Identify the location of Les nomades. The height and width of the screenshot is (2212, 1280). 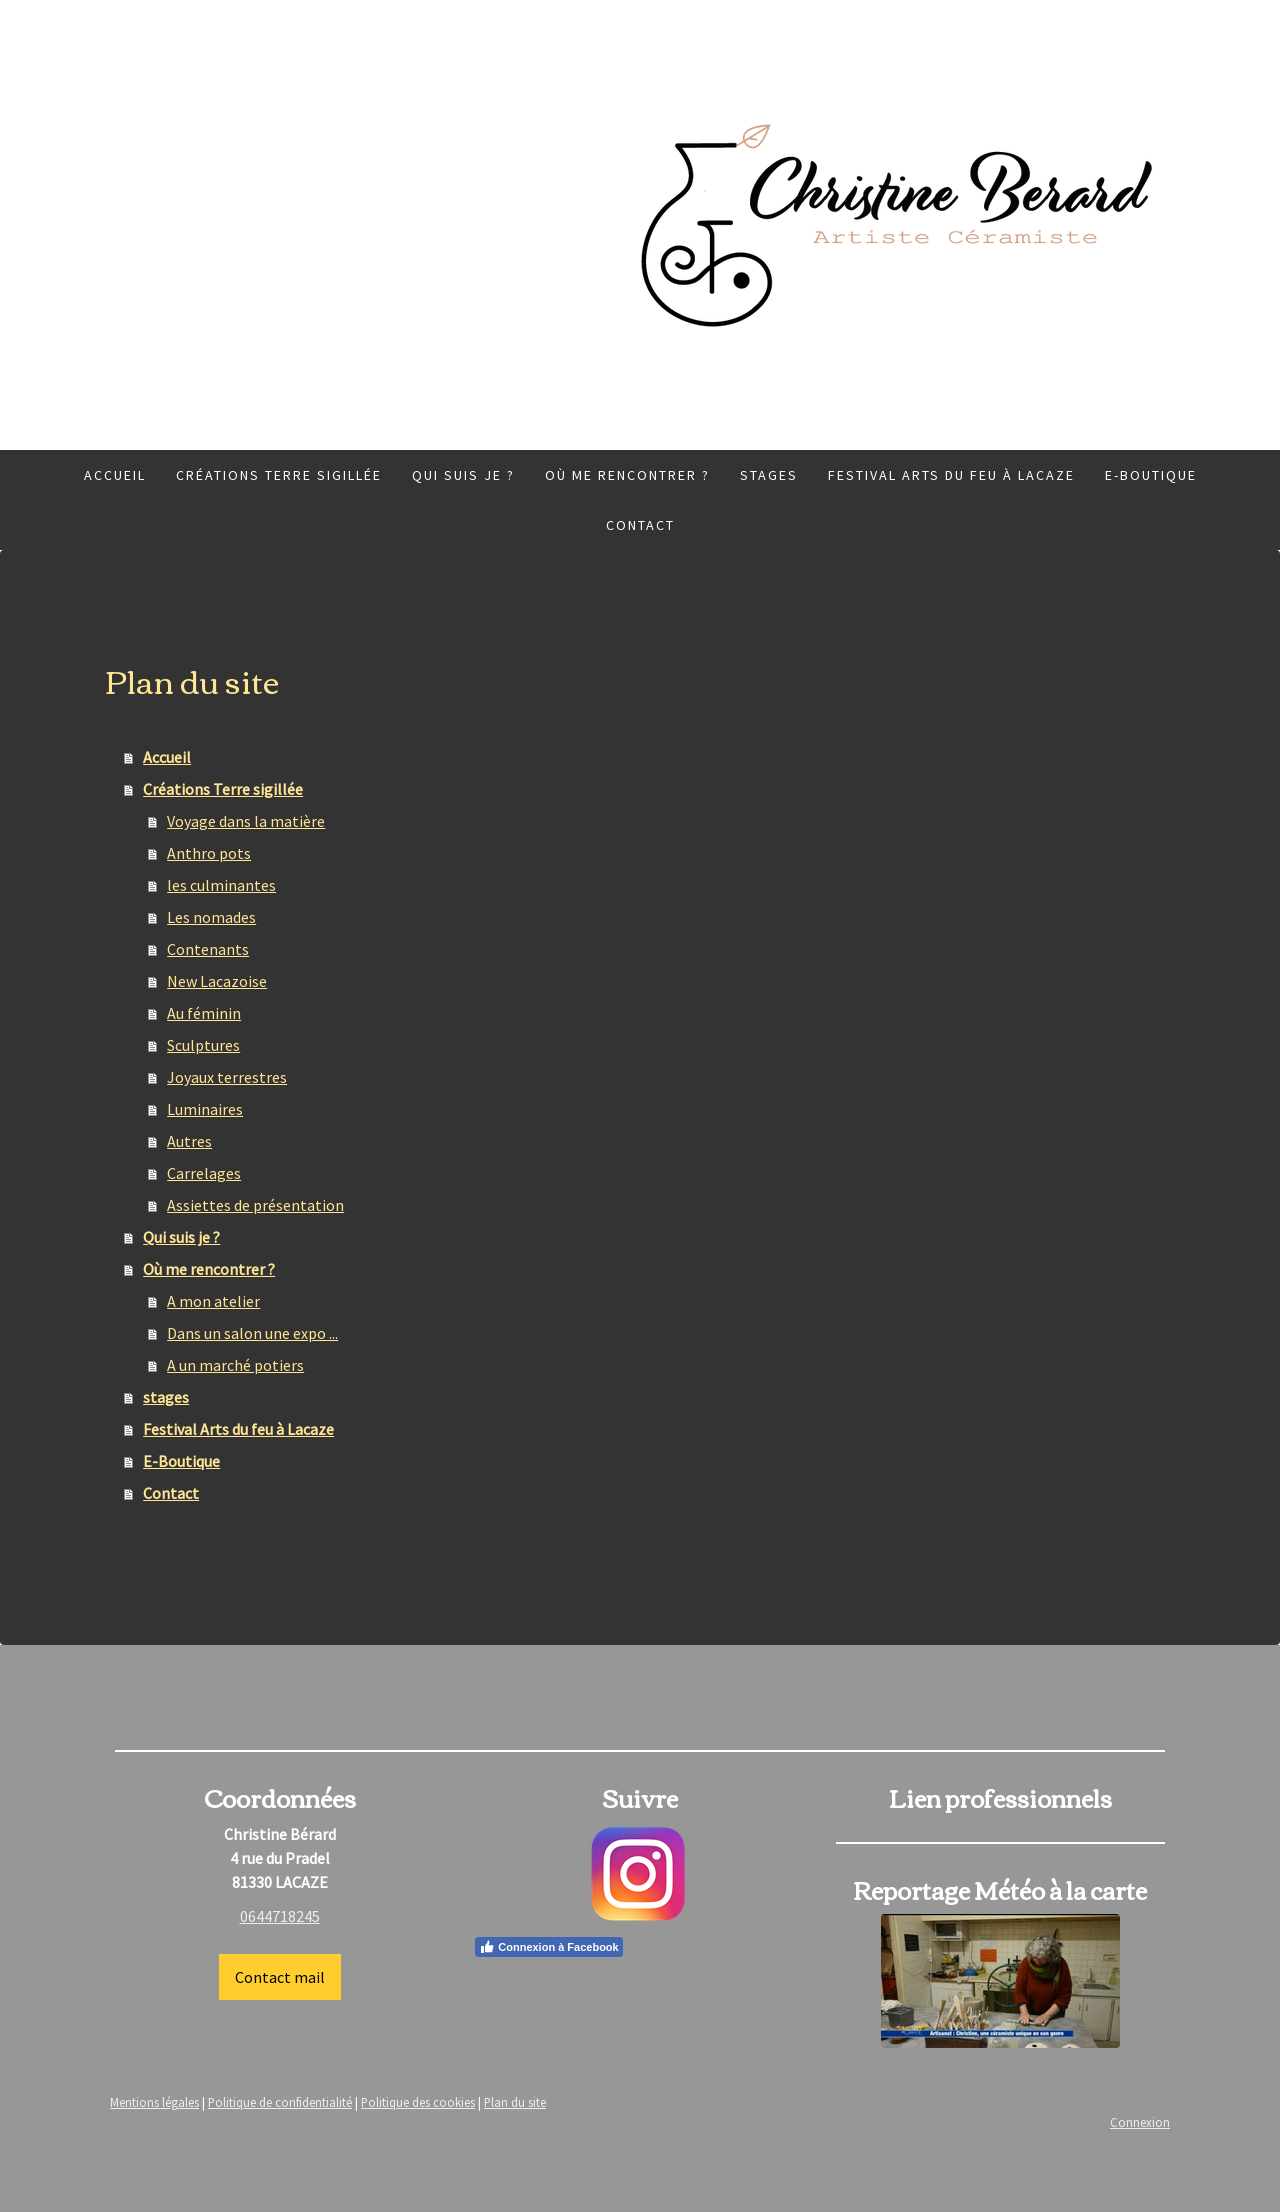
(211, 917).